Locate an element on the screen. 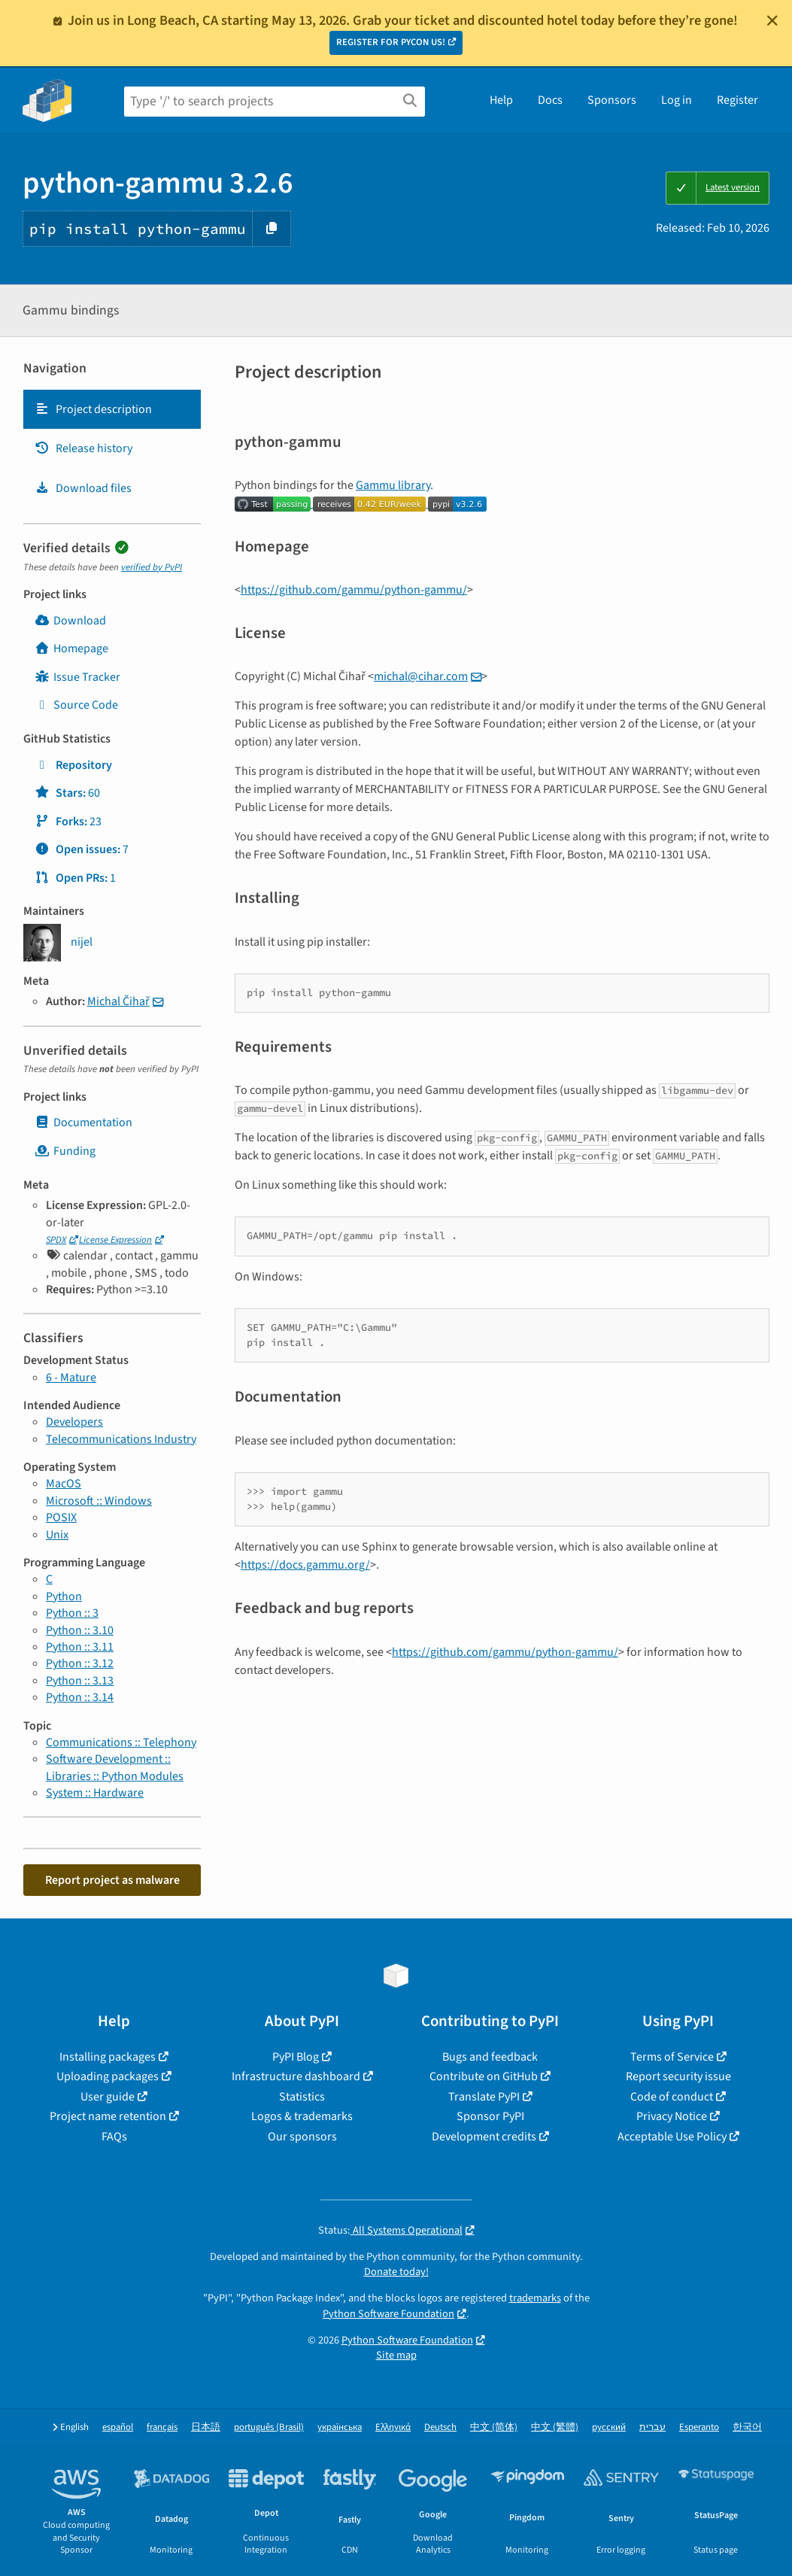  Python is located at coordinates (64, 1596).